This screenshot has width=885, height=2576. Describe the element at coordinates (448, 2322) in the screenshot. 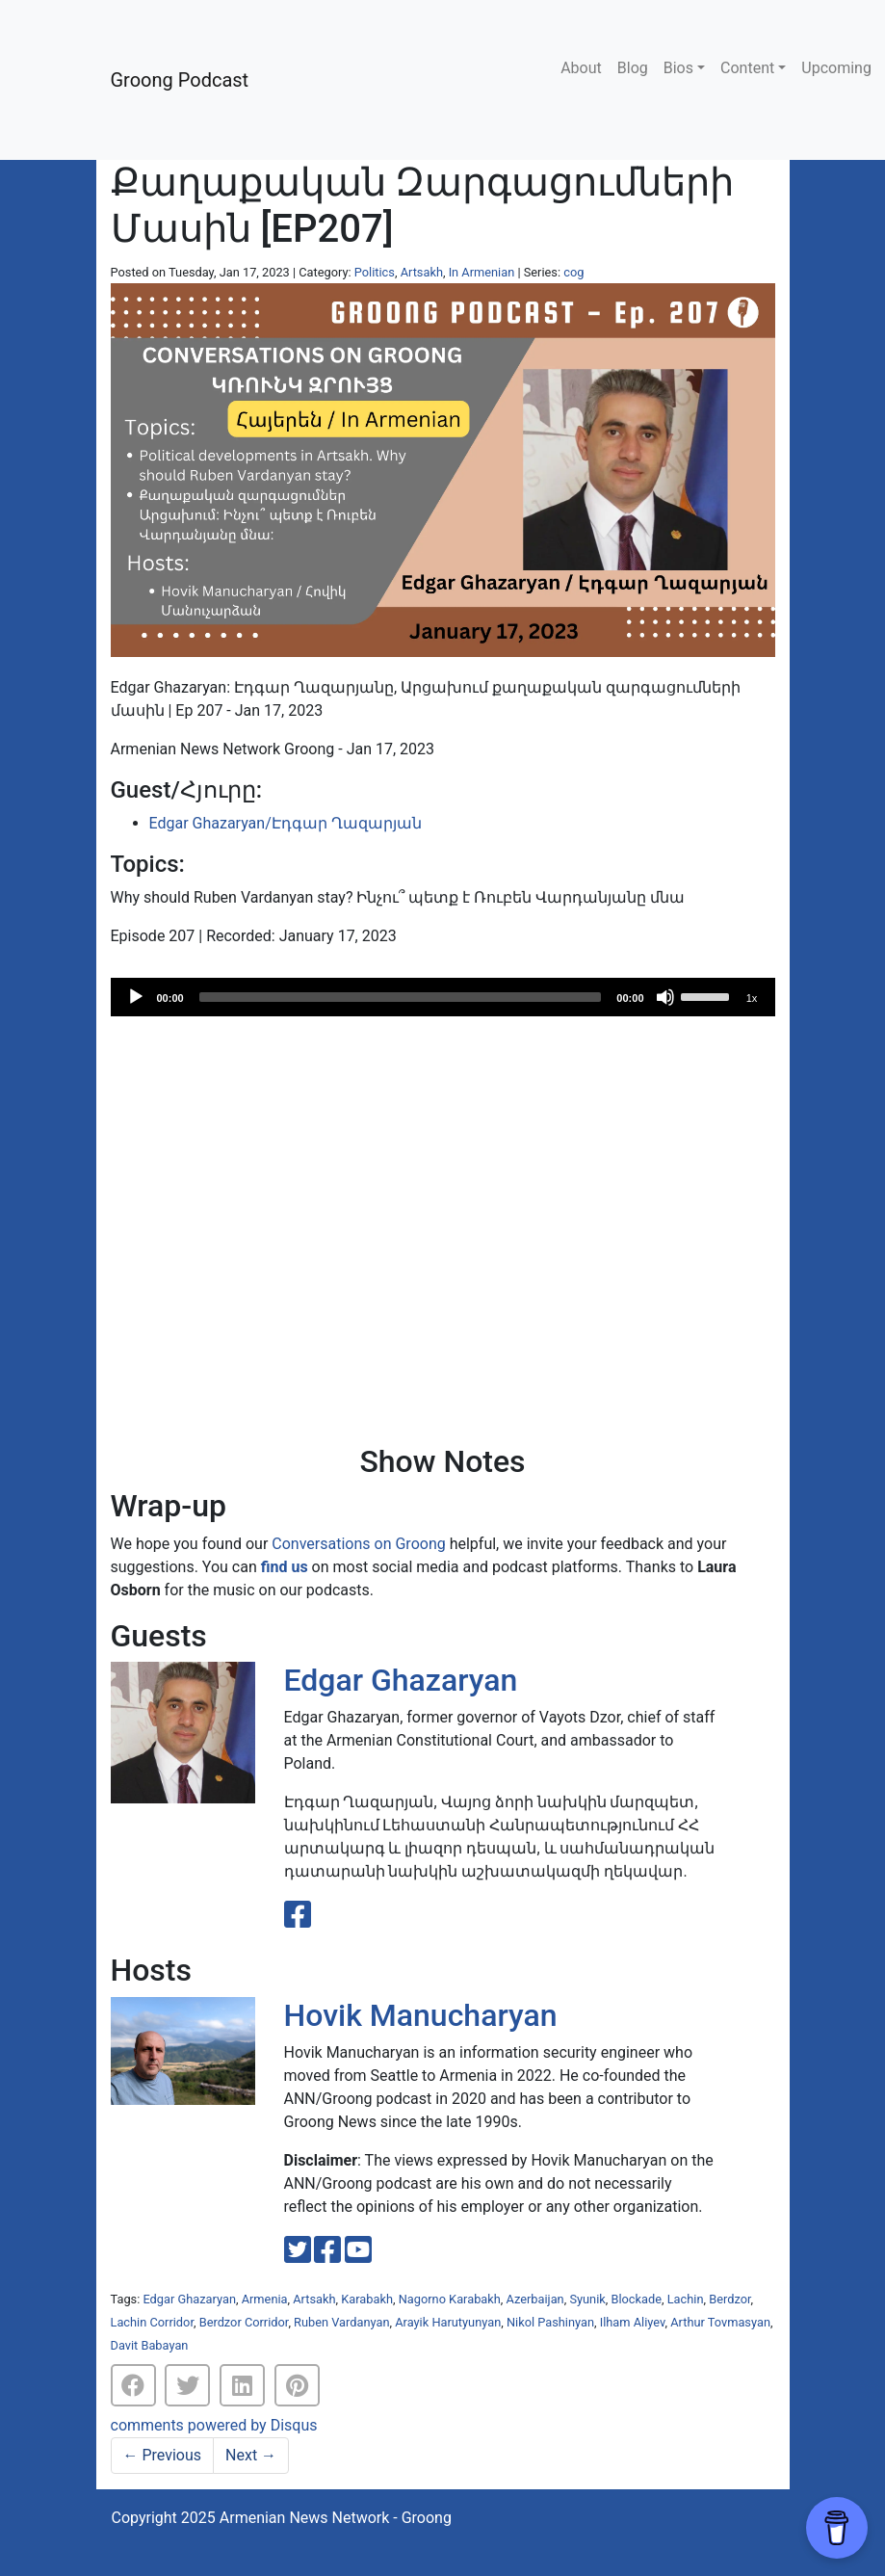

I see `Arayik Harutyunyan` at that location.